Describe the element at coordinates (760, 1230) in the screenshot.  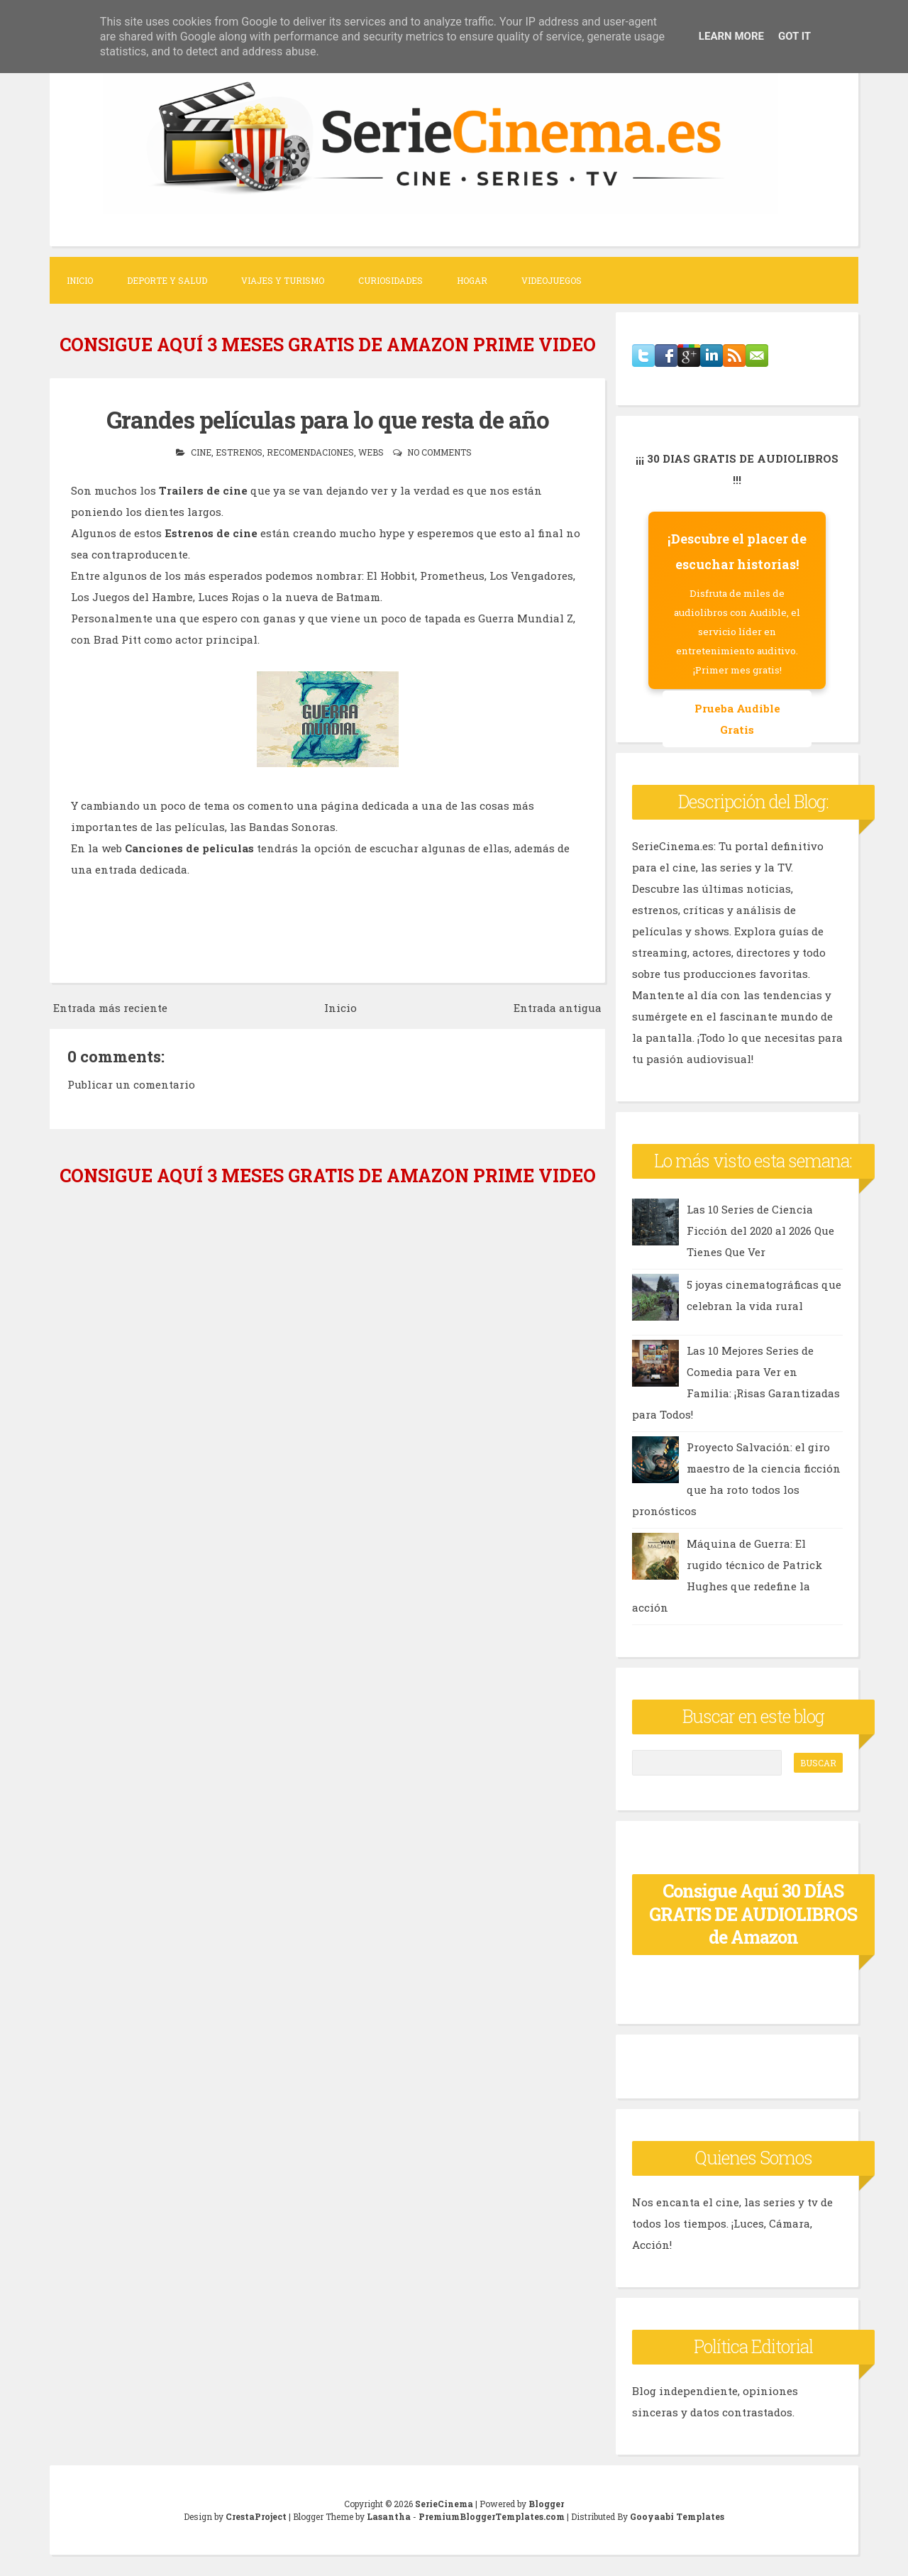
I see `Las 10 Series de Ciencia Ficción del 2020 al 2026 Que Tienes Que Ver` at that location.